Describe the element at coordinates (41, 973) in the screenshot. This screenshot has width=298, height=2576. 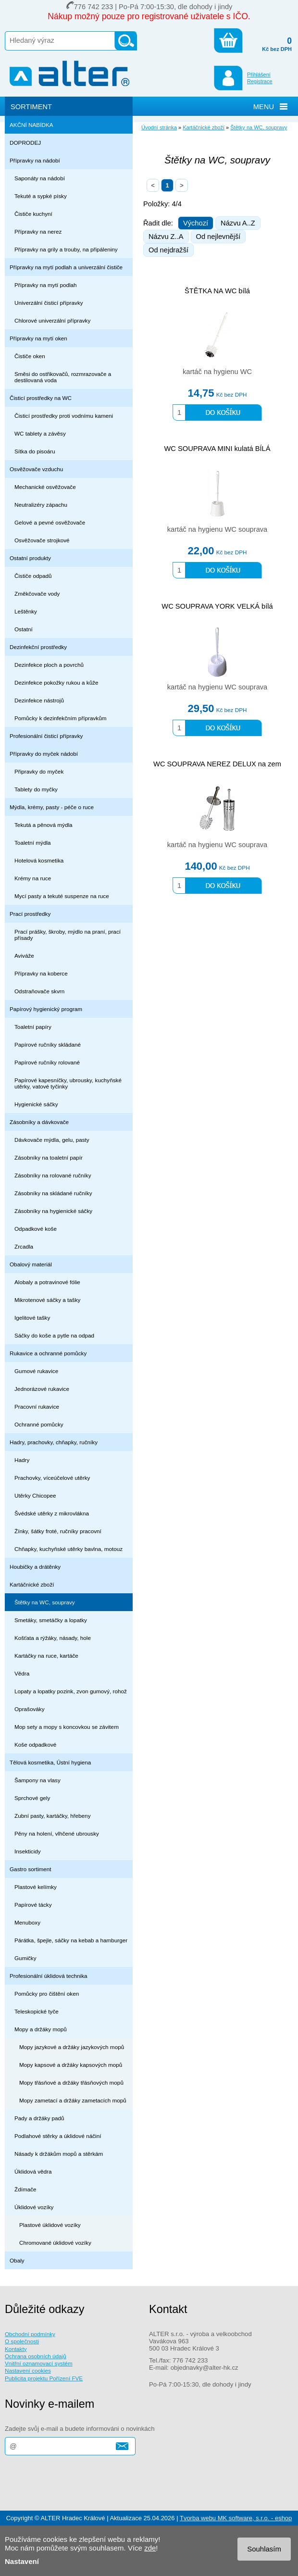
I see `Přípravky na koberce` at that location.